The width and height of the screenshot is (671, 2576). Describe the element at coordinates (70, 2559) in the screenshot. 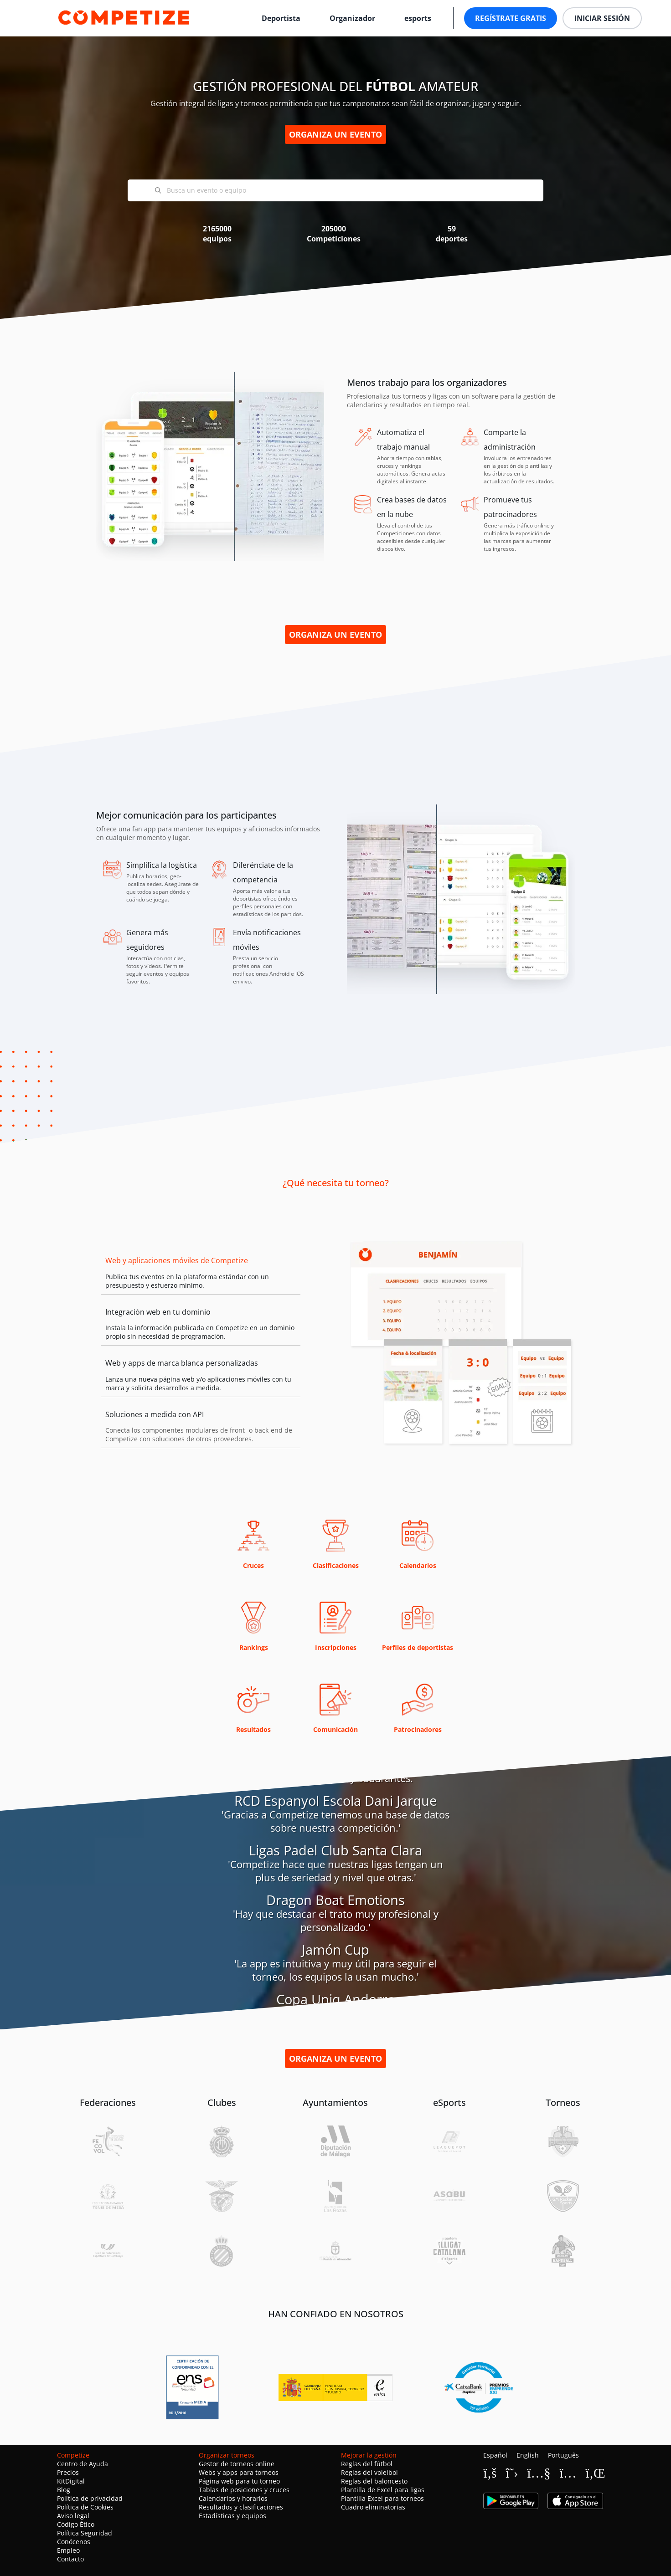

I see `Contacto` at that location.